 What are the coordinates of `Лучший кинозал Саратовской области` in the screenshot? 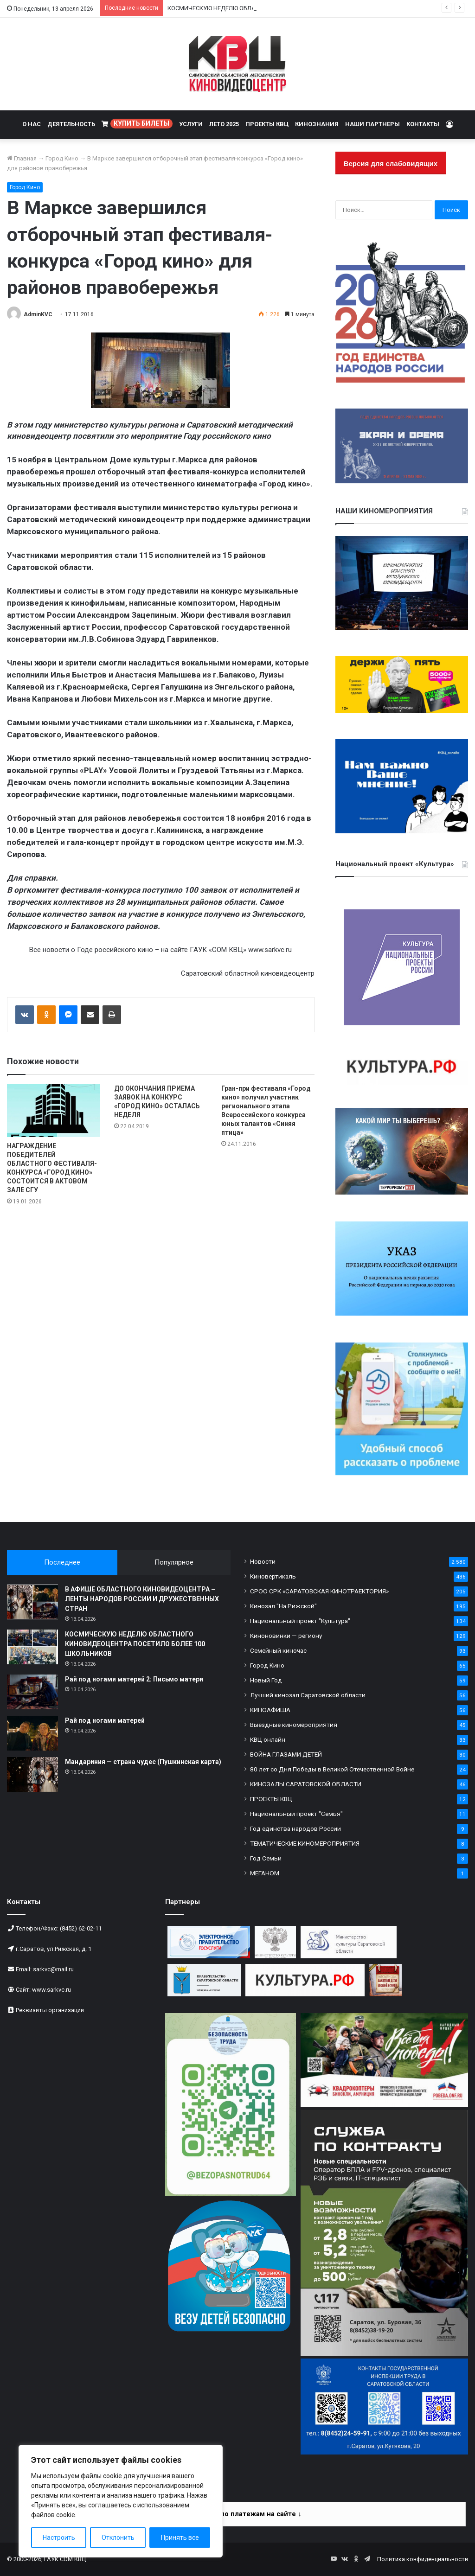 It's located at (308, 1695).